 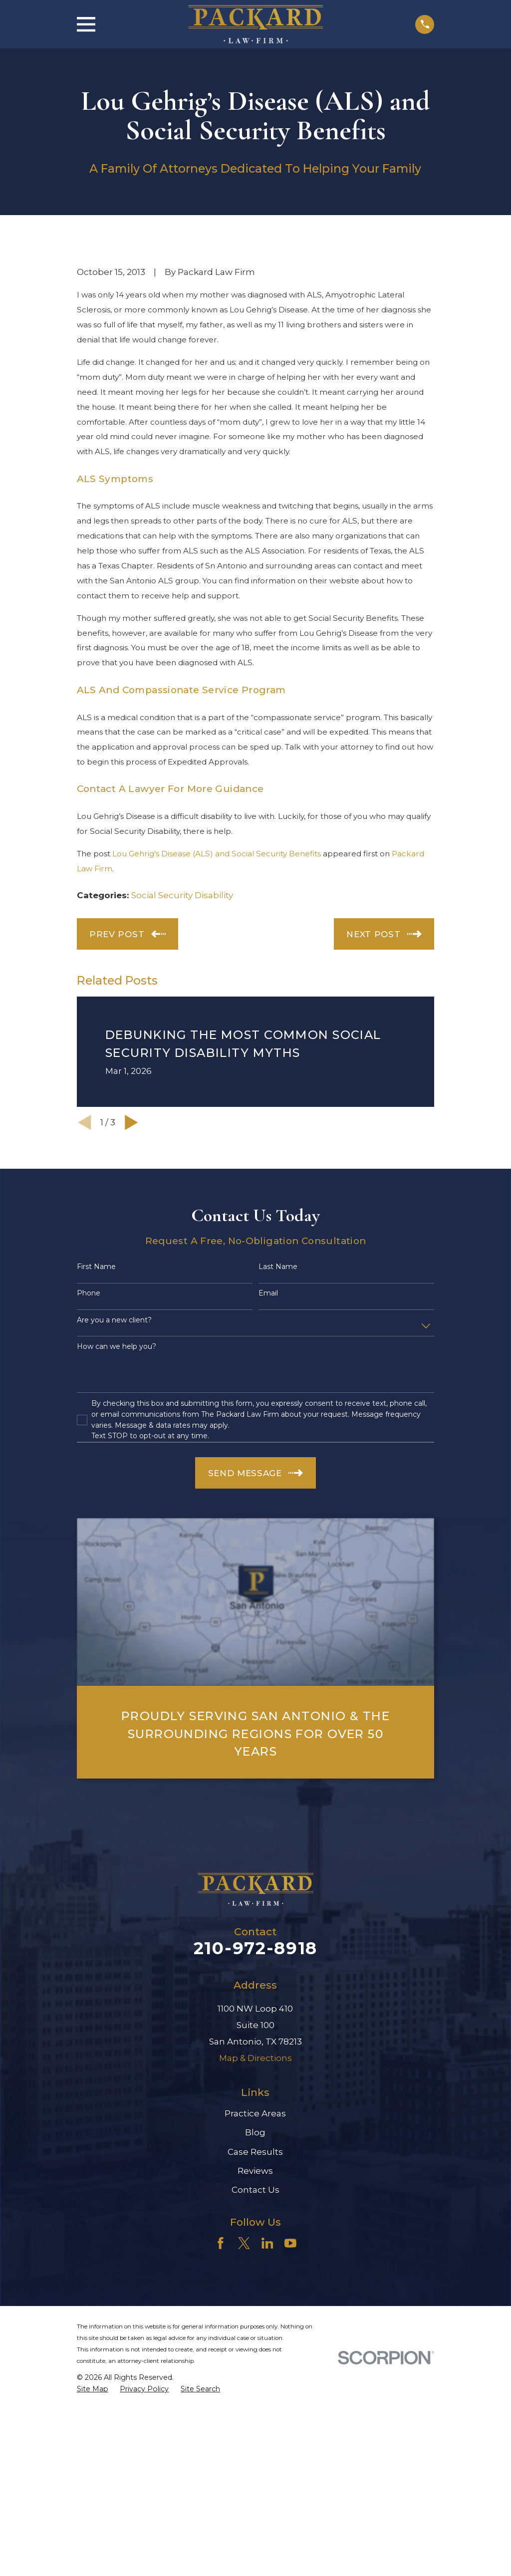 What do you see at coordinates (182, 895) in the screenshot?
I see `Social Security Disability` at bounding box center [182, 895].